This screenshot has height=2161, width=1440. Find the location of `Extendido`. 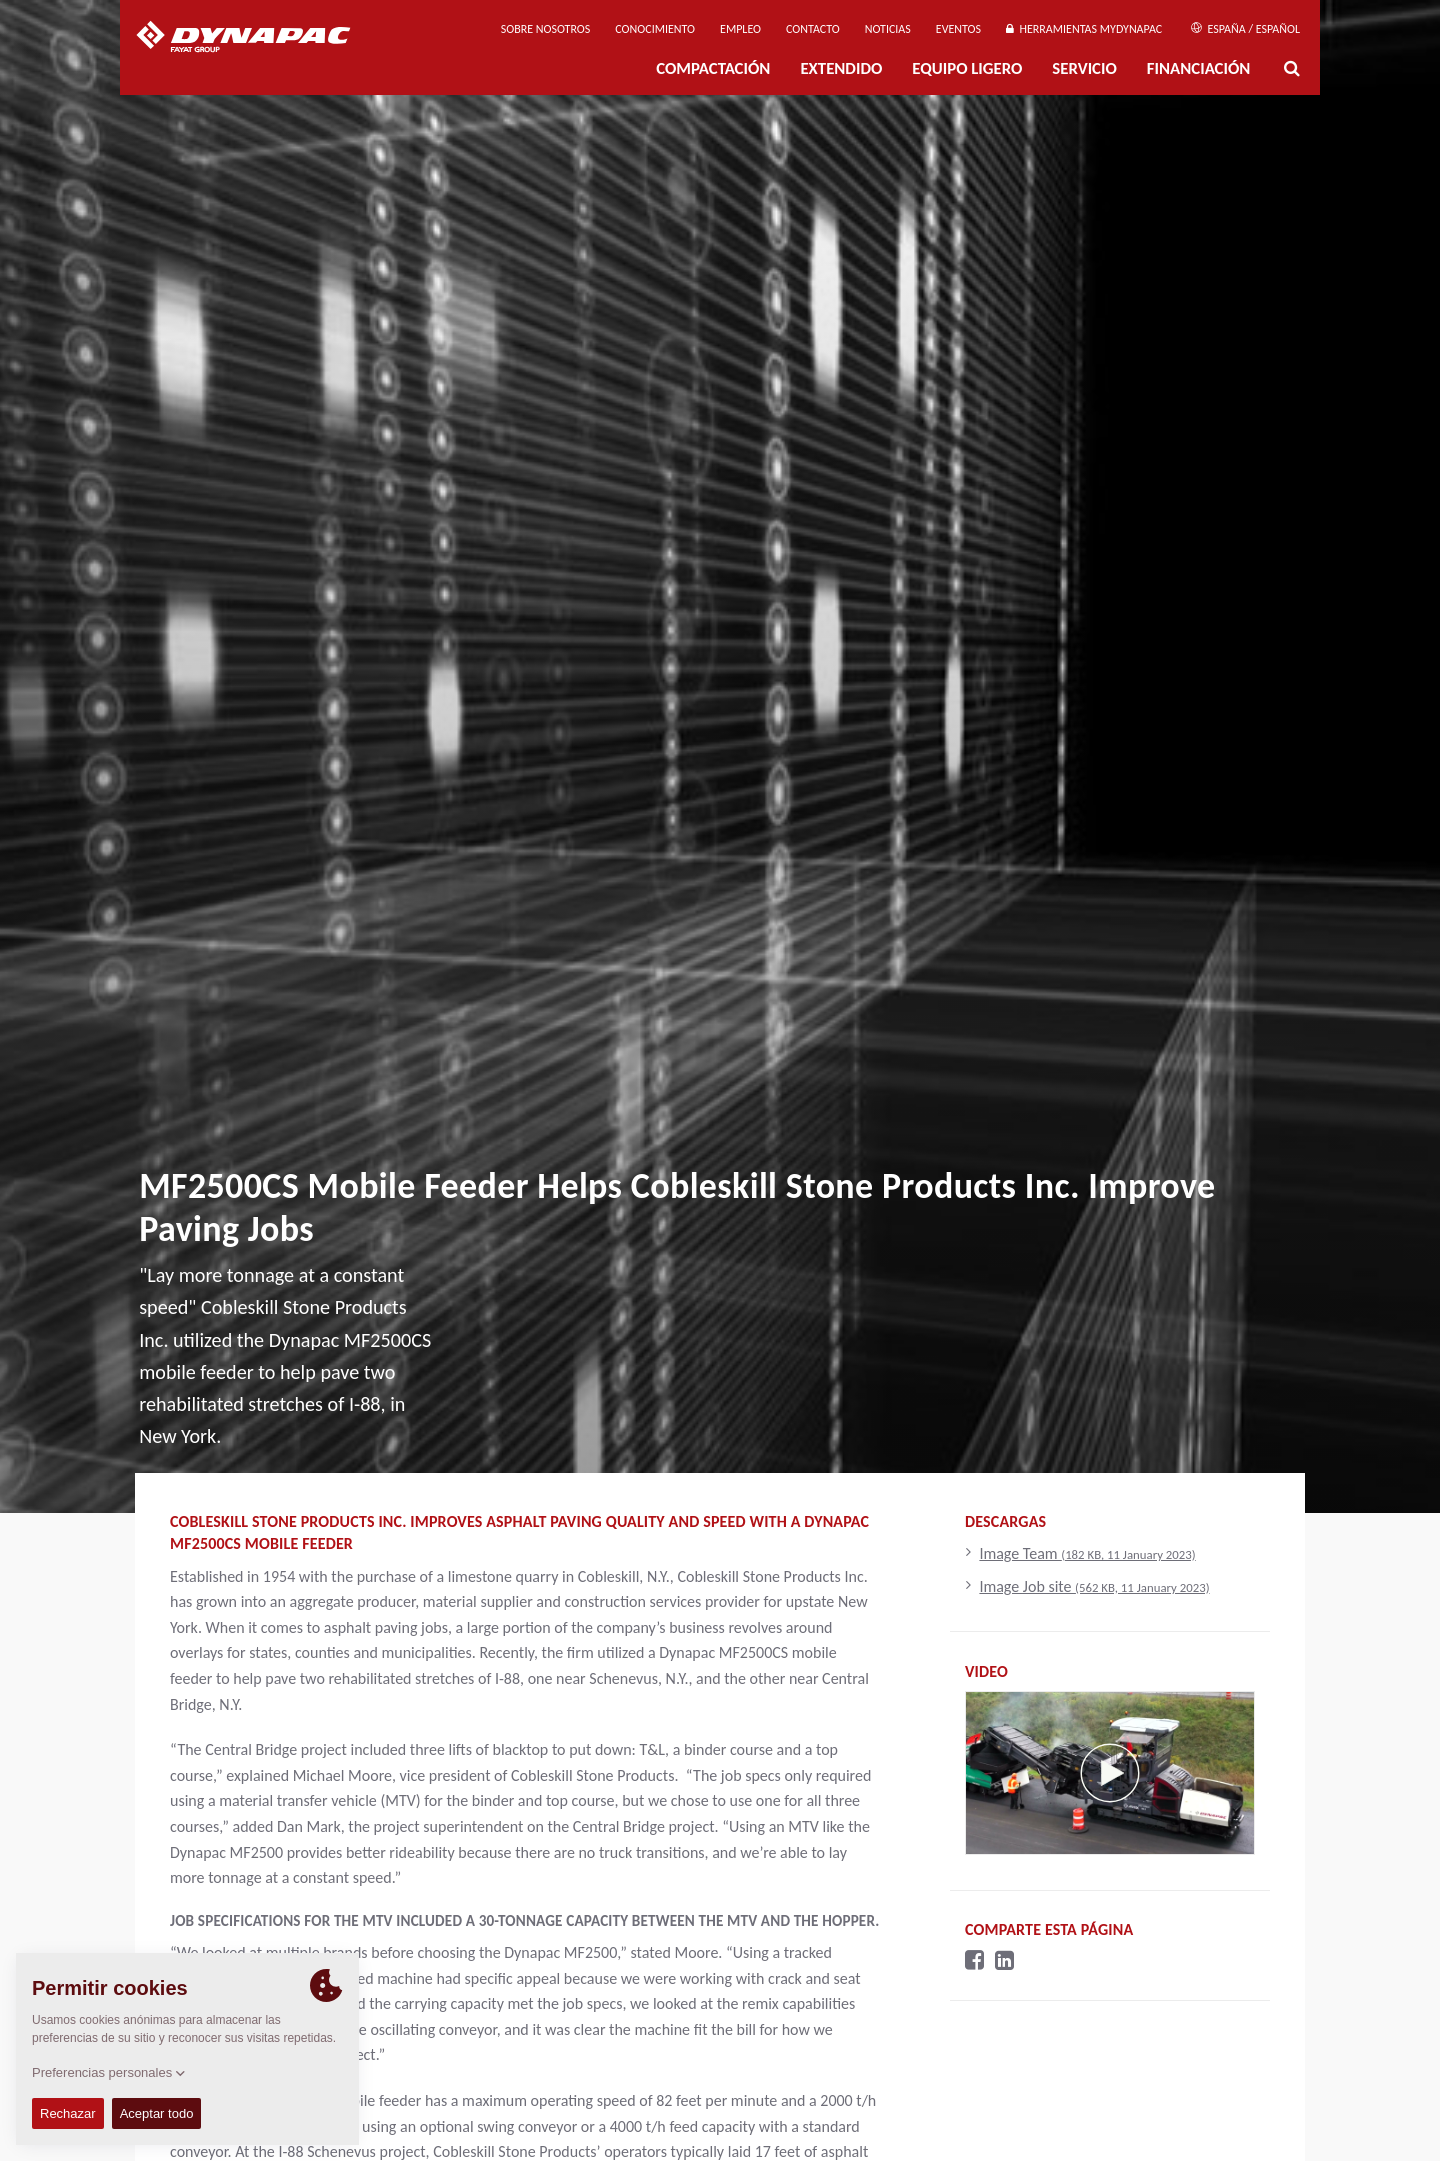

Extendido is located at coordinates (841, 68).